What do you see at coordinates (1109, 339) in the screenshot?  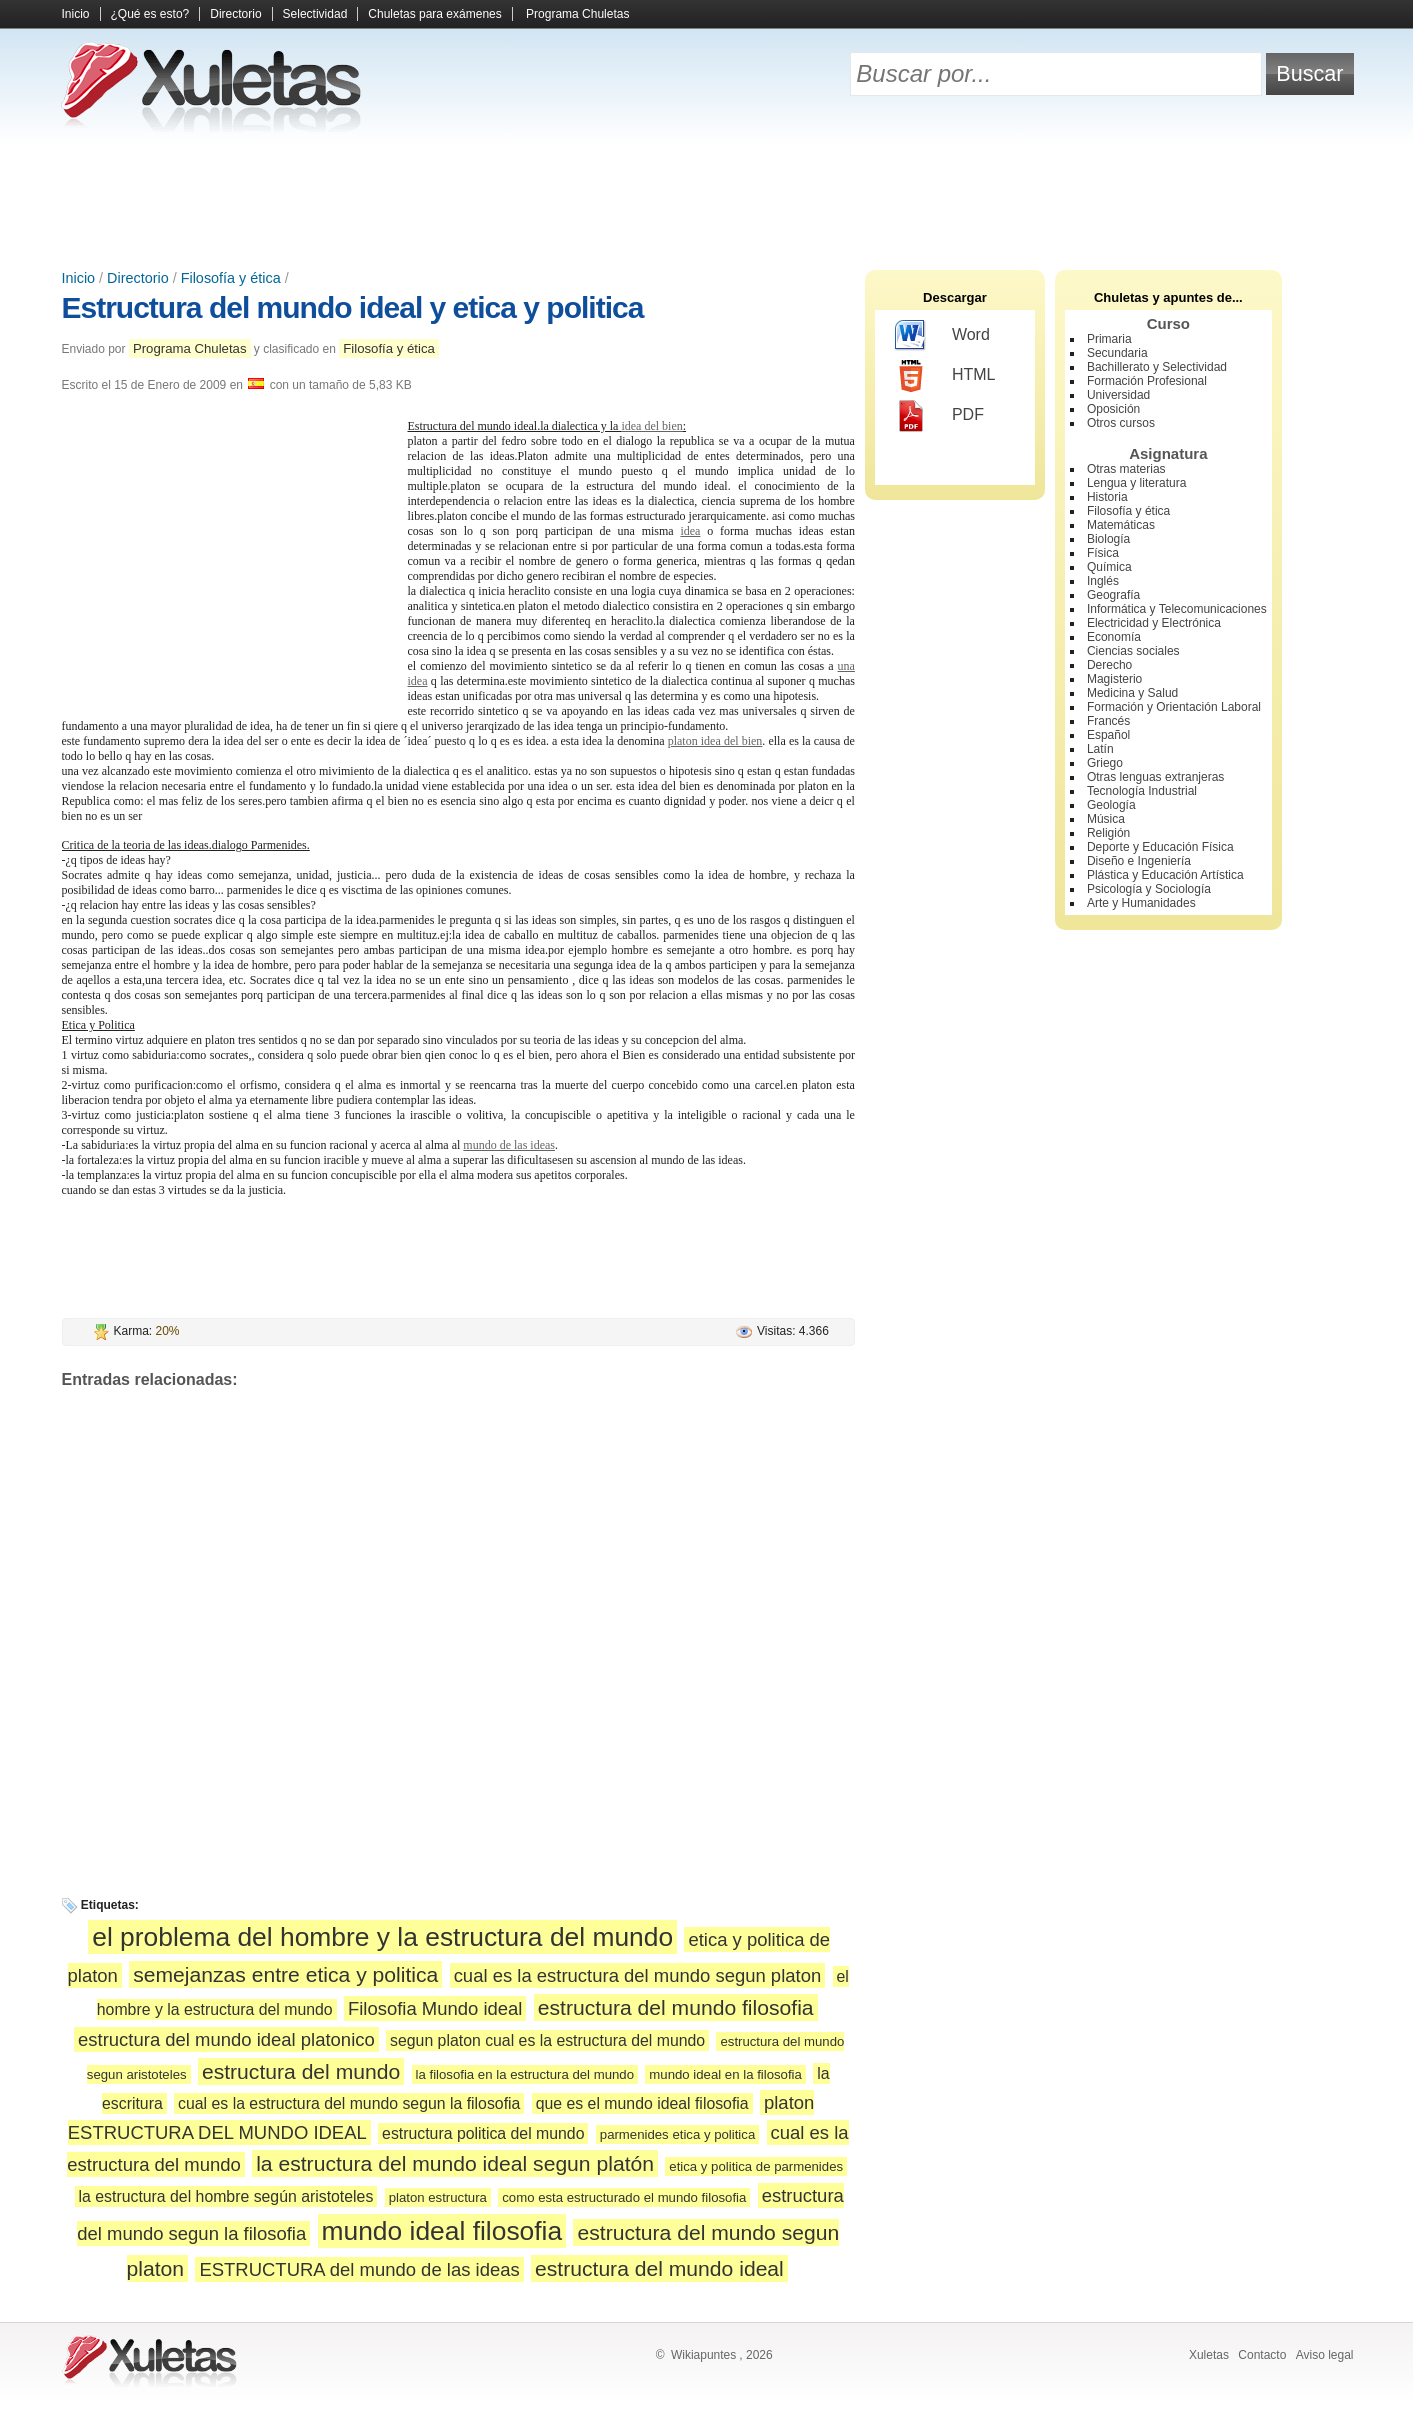 I see `Primaria` at bounding box center [1109, 339].